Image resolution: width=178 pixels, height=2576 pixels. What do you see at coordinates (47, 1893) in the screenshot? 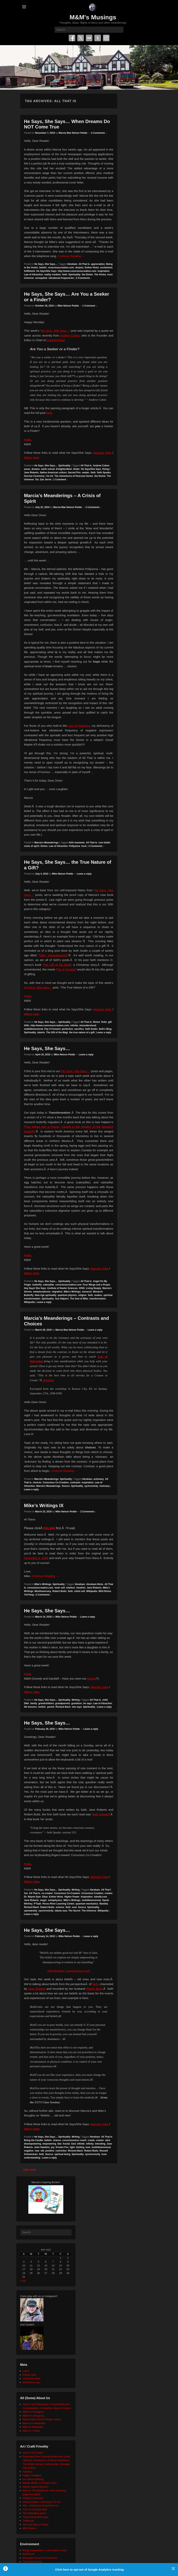
I see `co-creator` at bounding box center [47, 1893].